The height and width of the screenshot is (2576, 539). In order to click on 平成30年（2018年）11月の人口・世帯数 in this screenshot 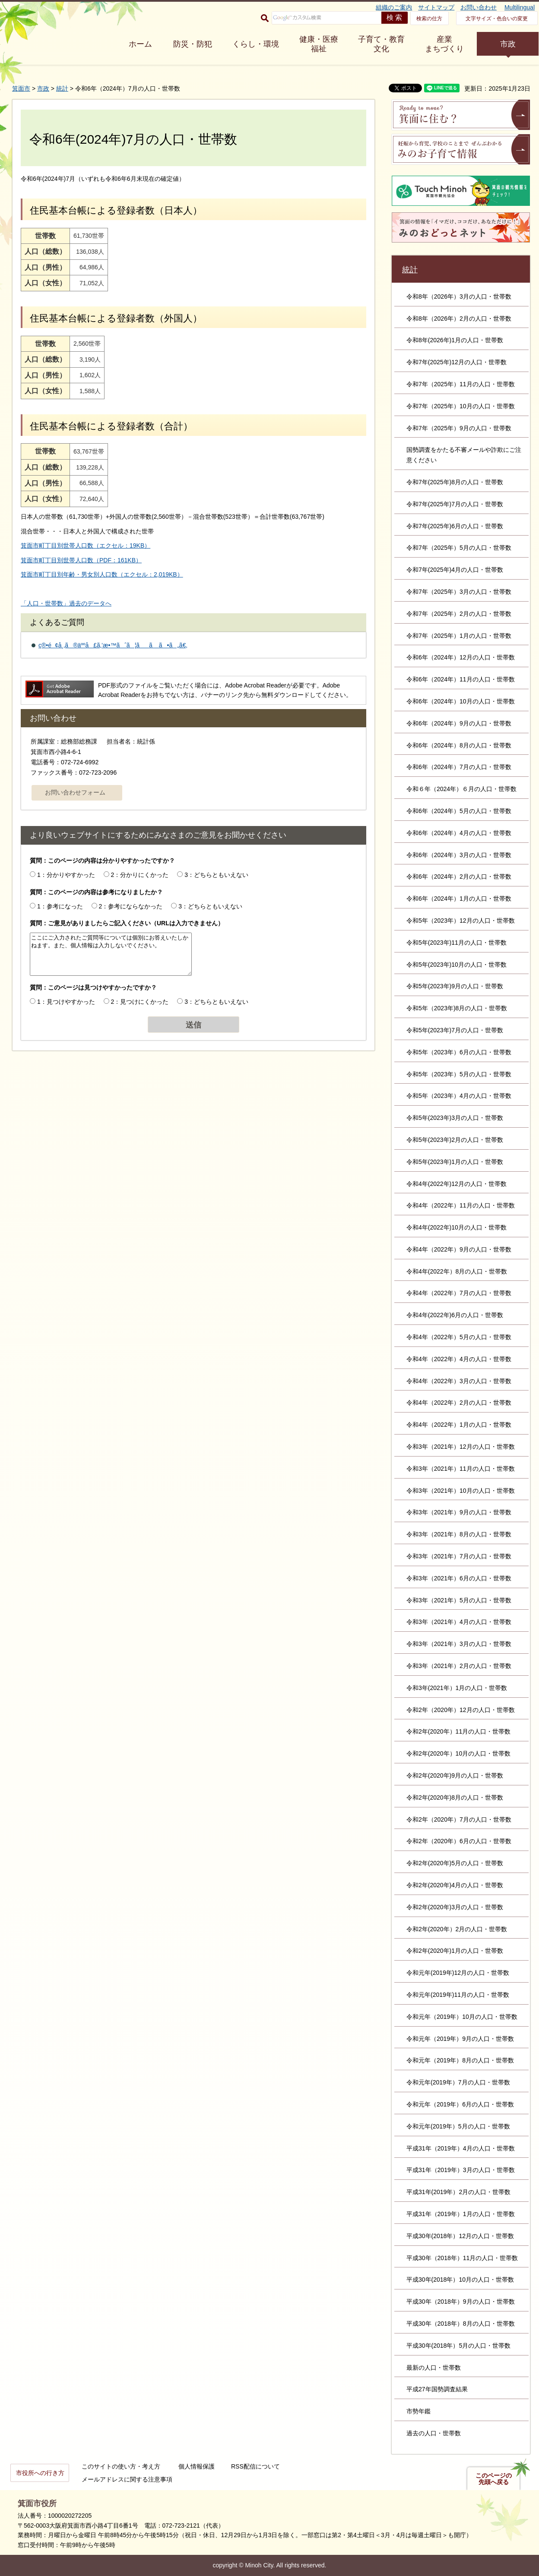, I will do `click(462, 2257)`.